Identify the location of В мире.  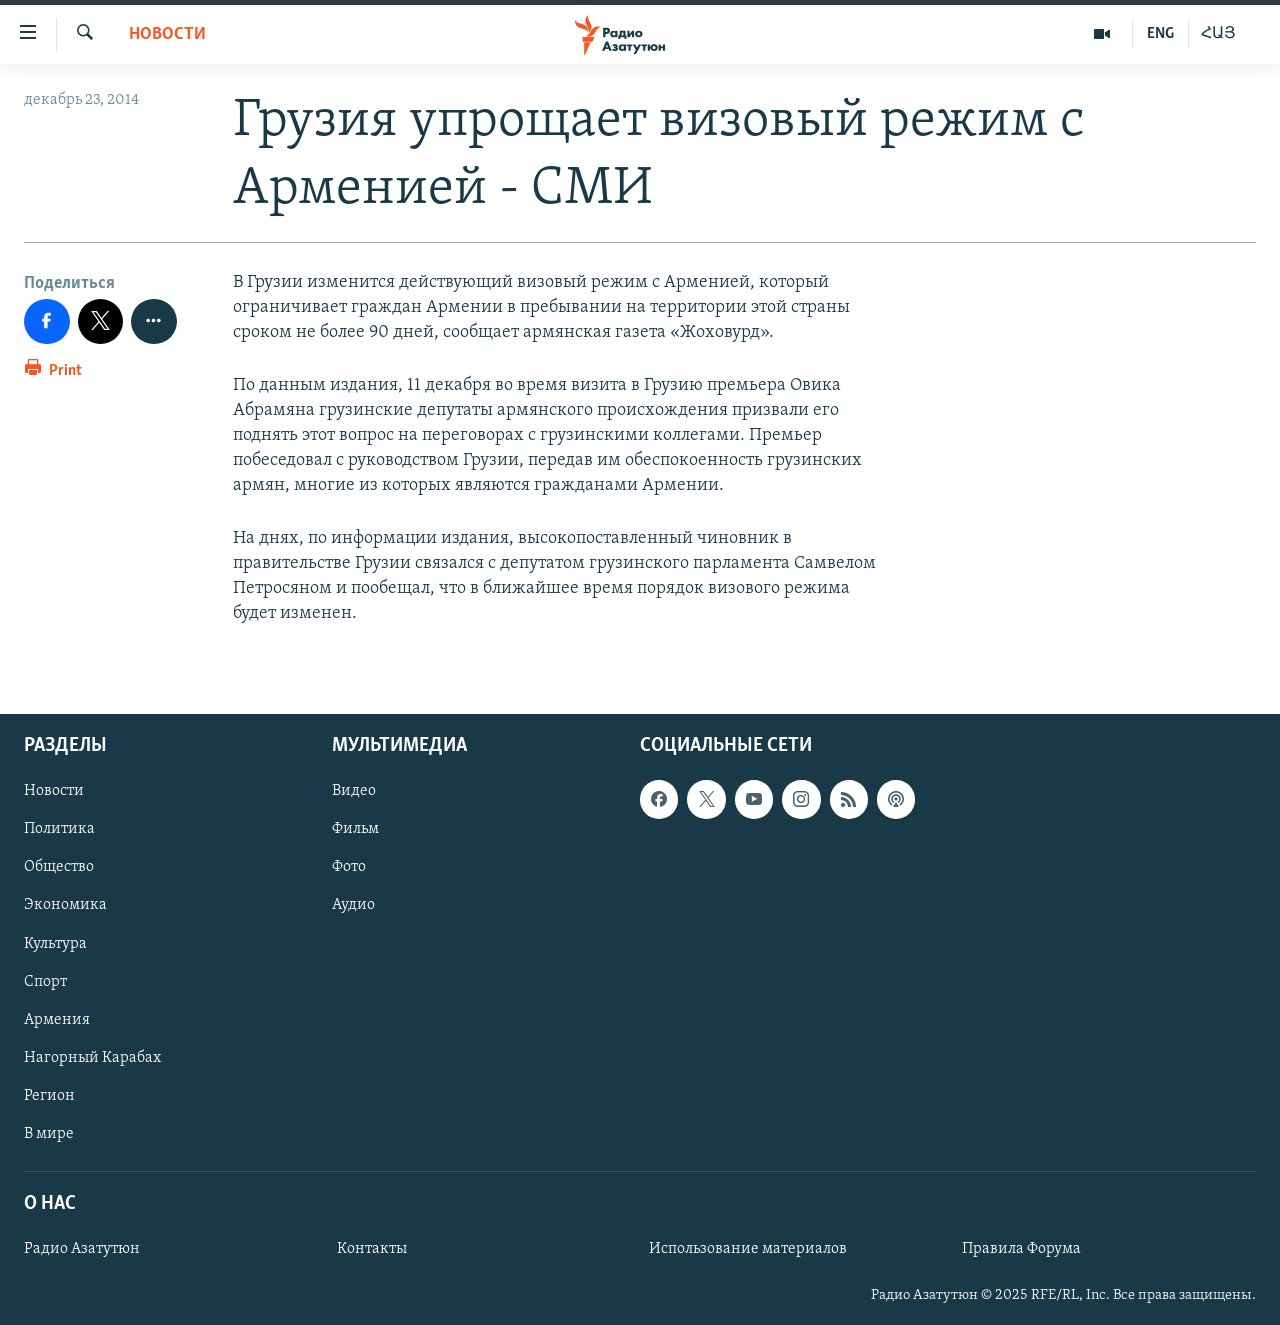
(49, 1134).